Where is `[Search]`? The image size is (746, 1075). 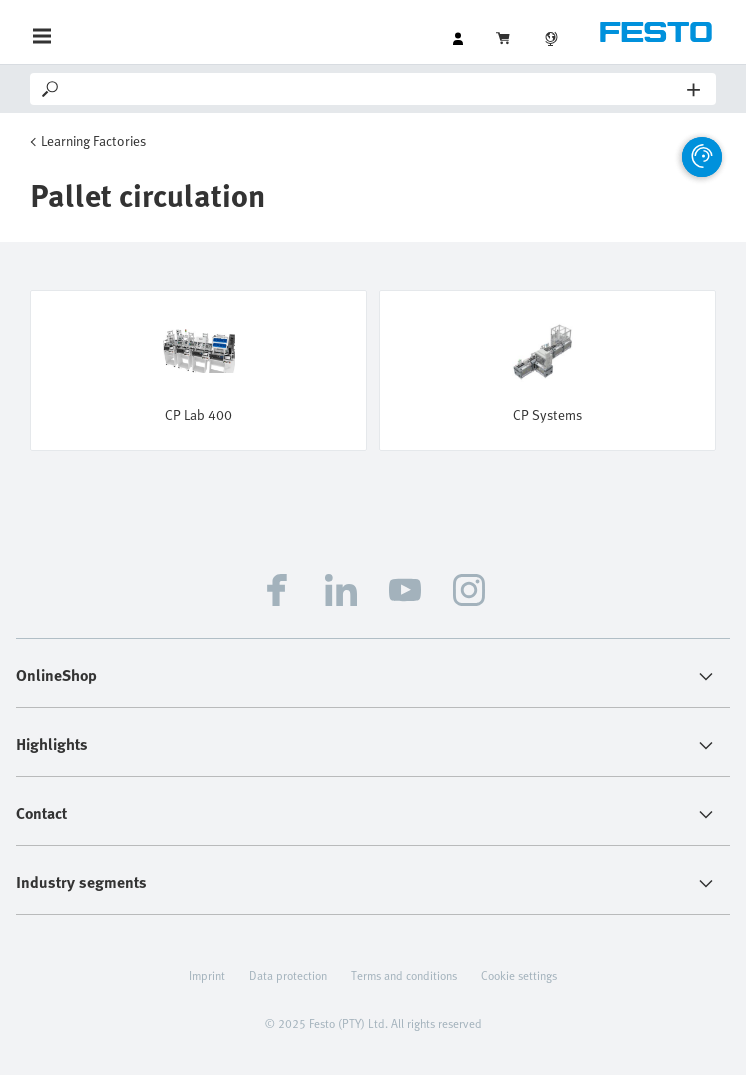
[Search] is located at coordinates (374, 89).